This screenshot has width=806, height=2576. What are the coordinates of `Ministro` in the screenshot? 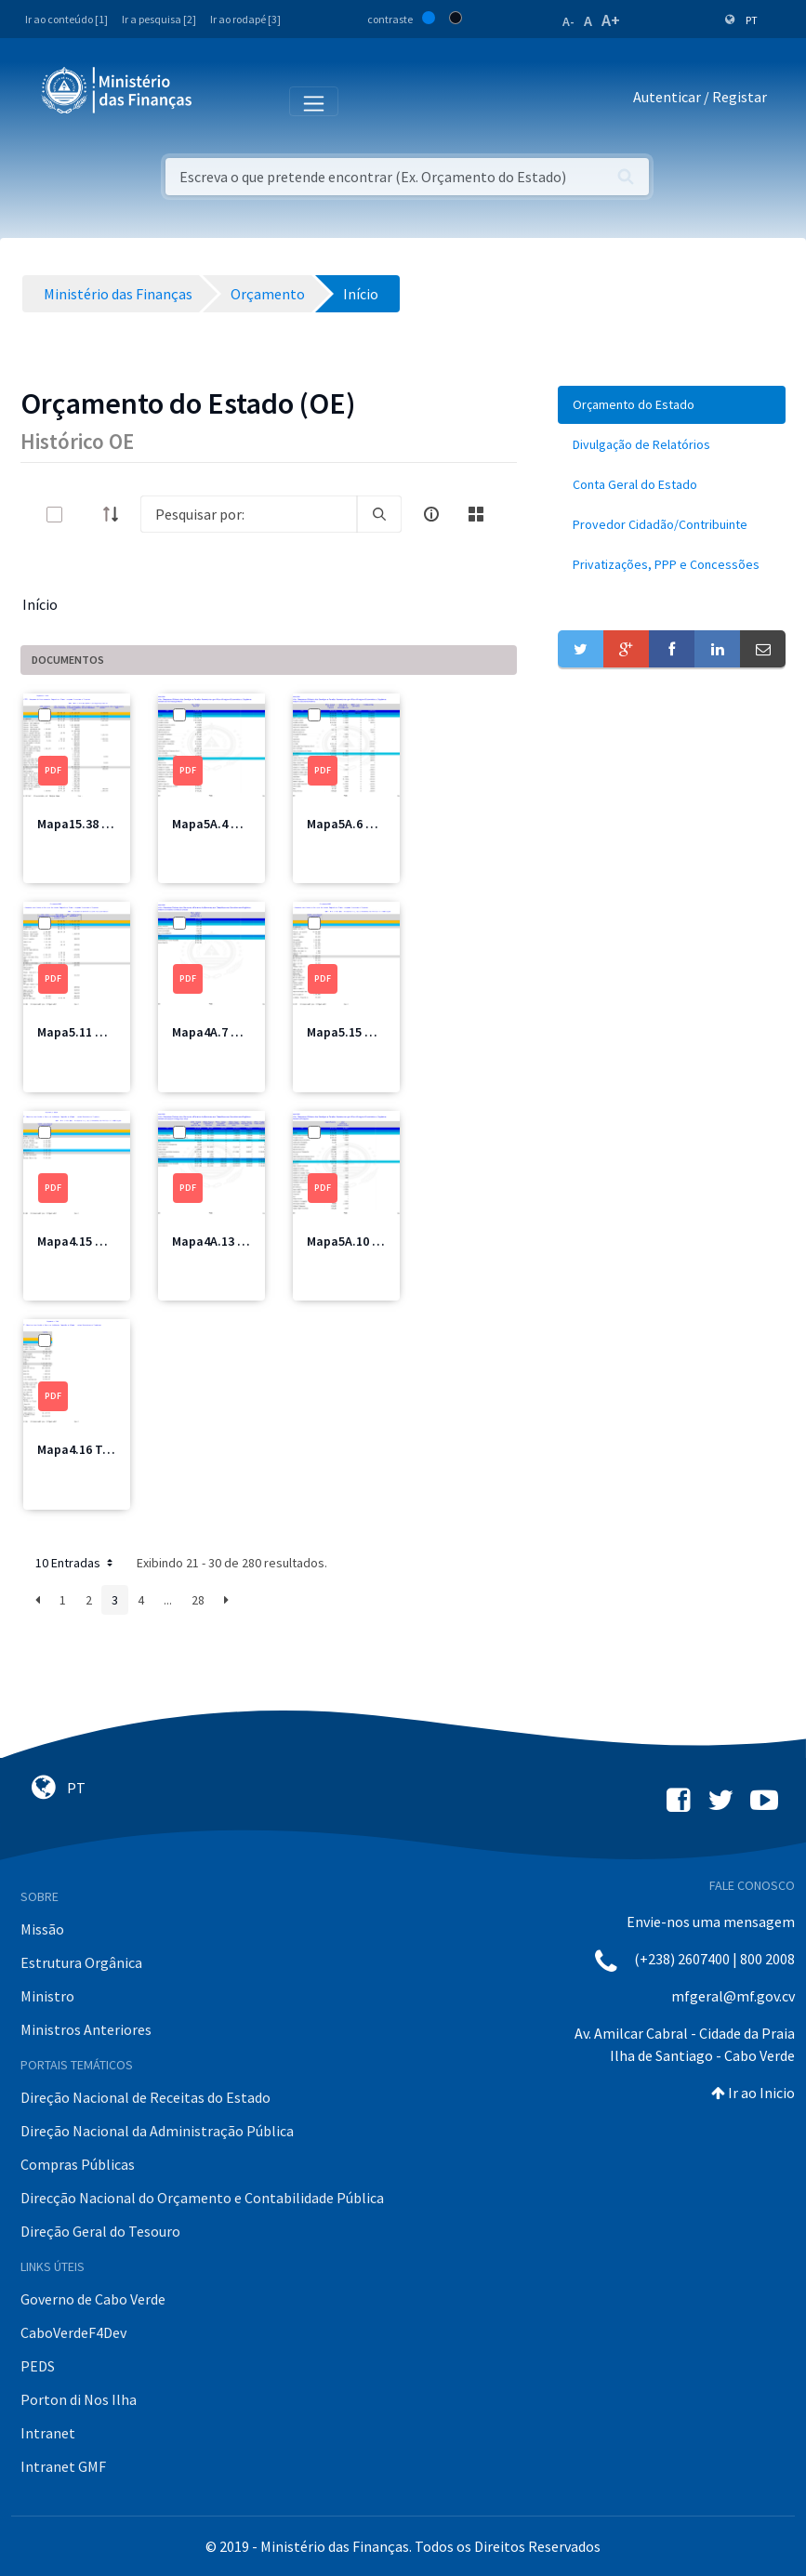 It's located at (47, 1996).